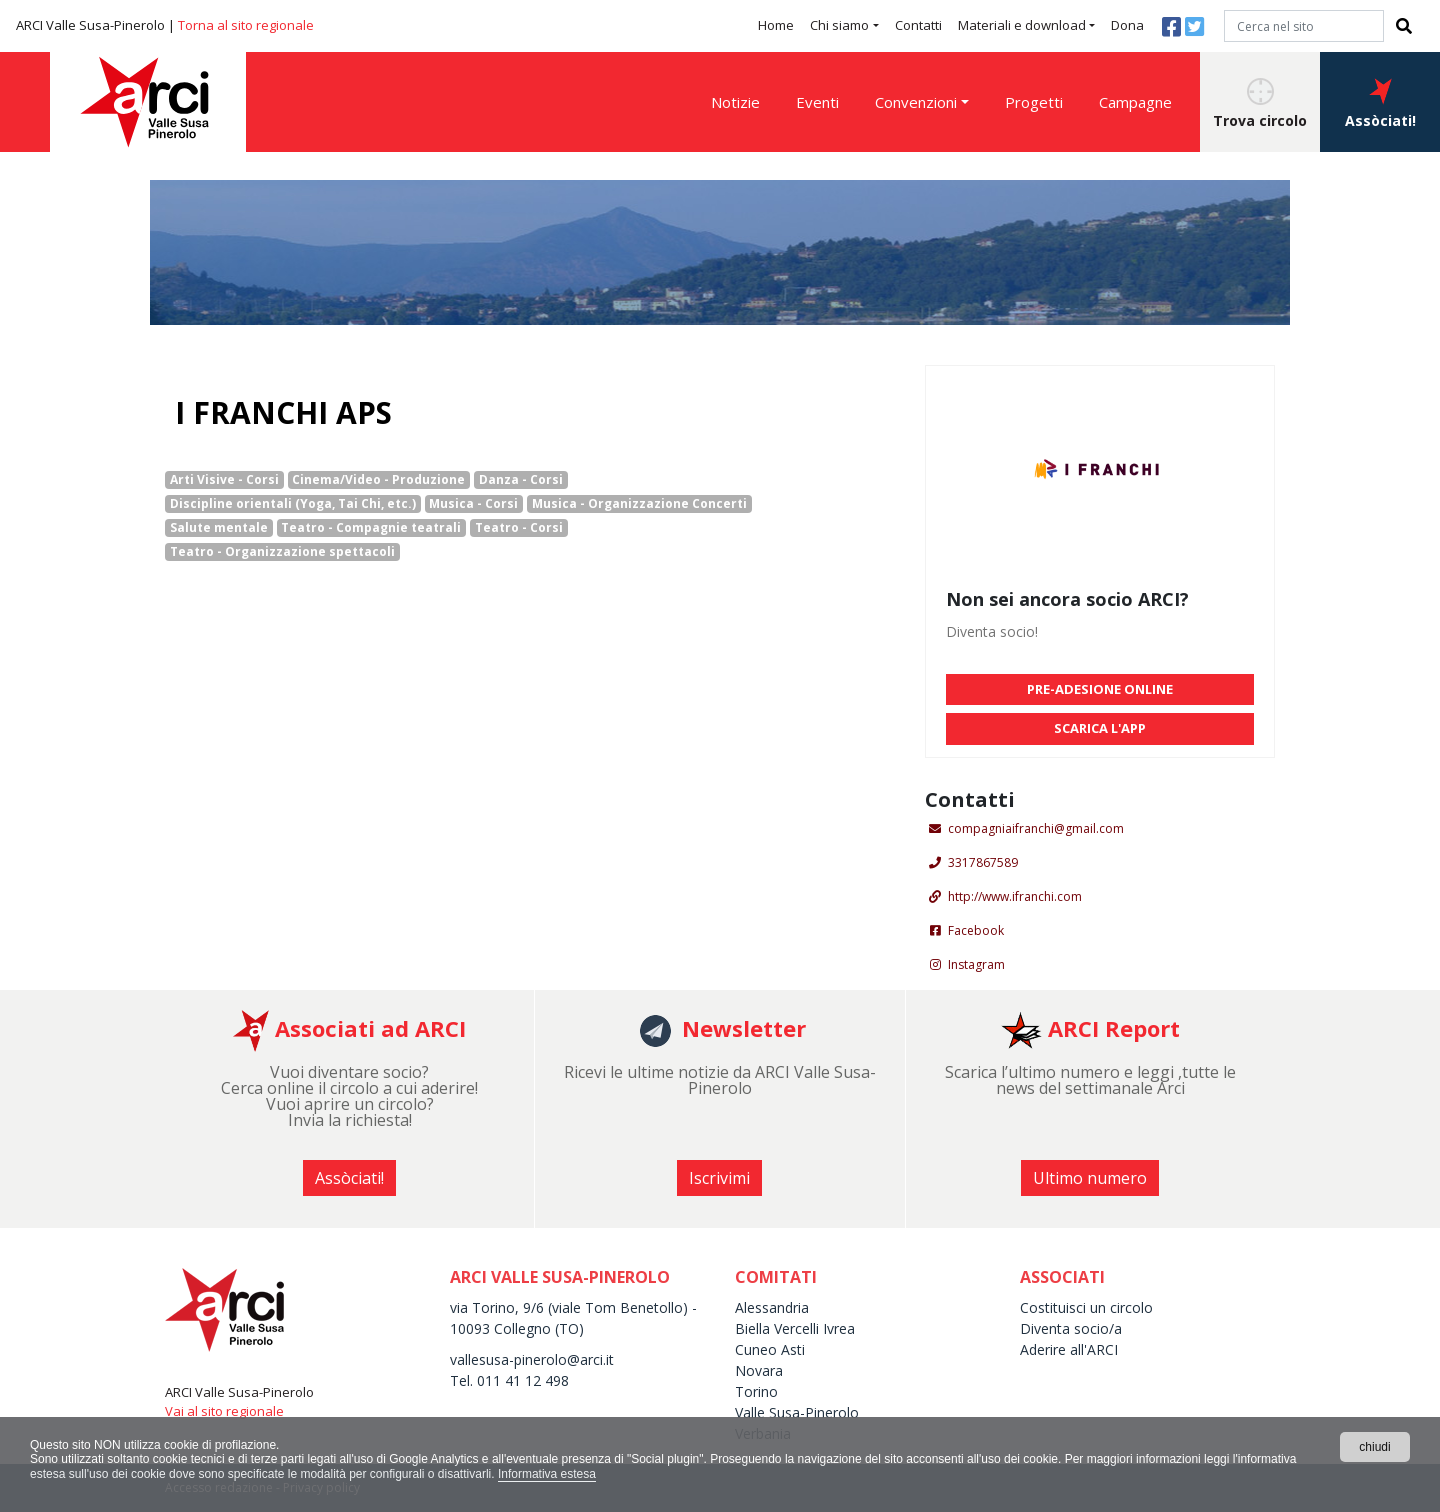 The height and width of the screenshot is (1512, 1440). I want to click on Chi siamo [button], so click(839, 25).